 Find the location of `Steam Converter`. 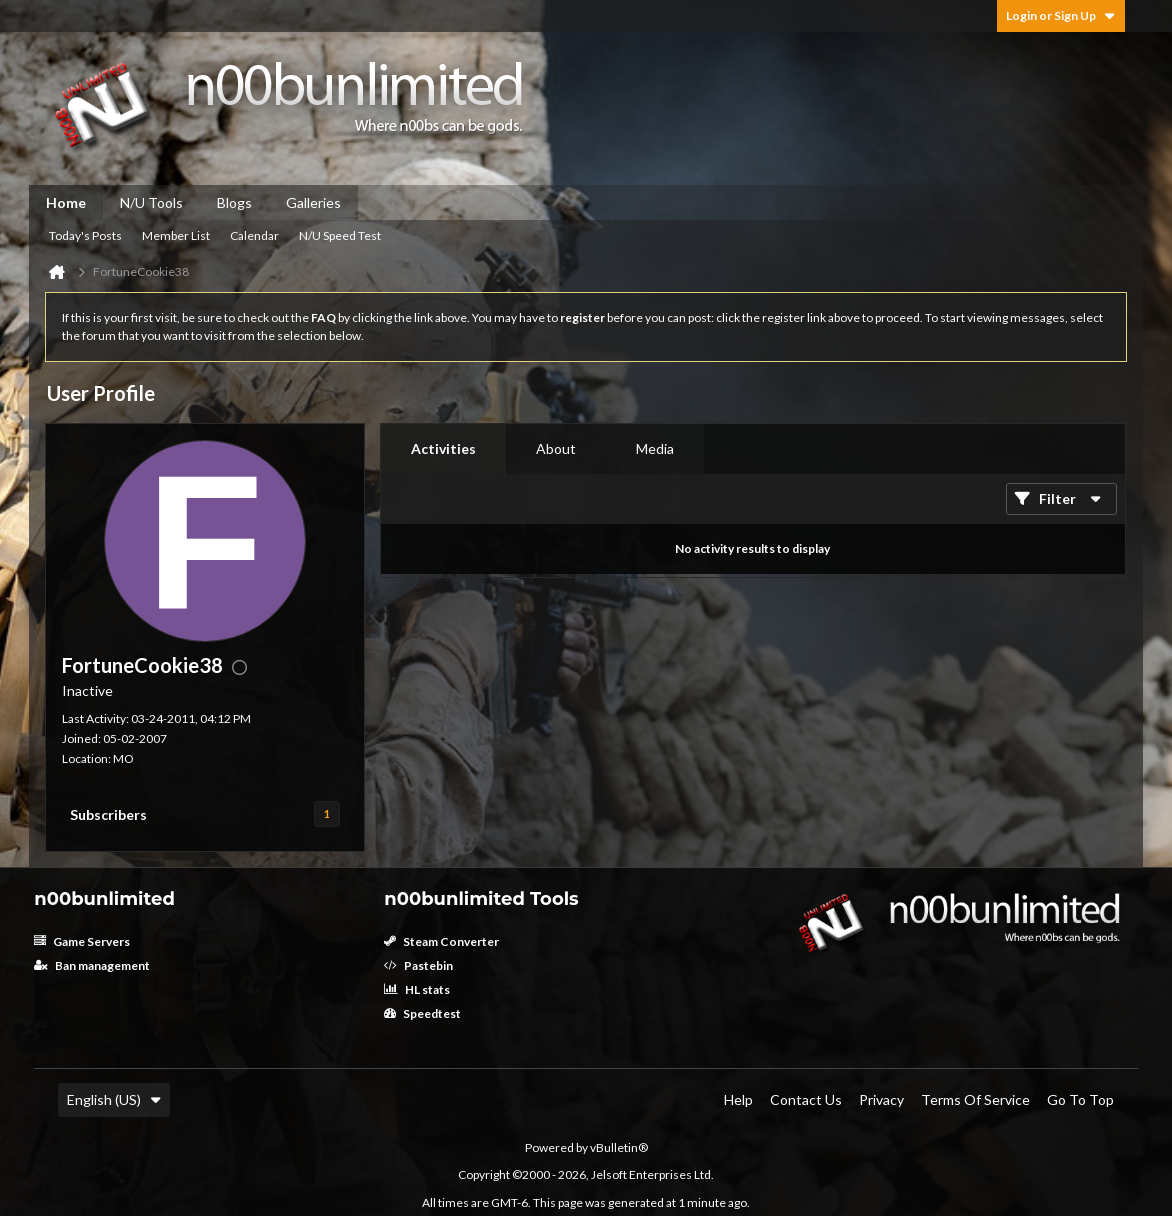

Steam Converter is located at coordinates (441, 941).